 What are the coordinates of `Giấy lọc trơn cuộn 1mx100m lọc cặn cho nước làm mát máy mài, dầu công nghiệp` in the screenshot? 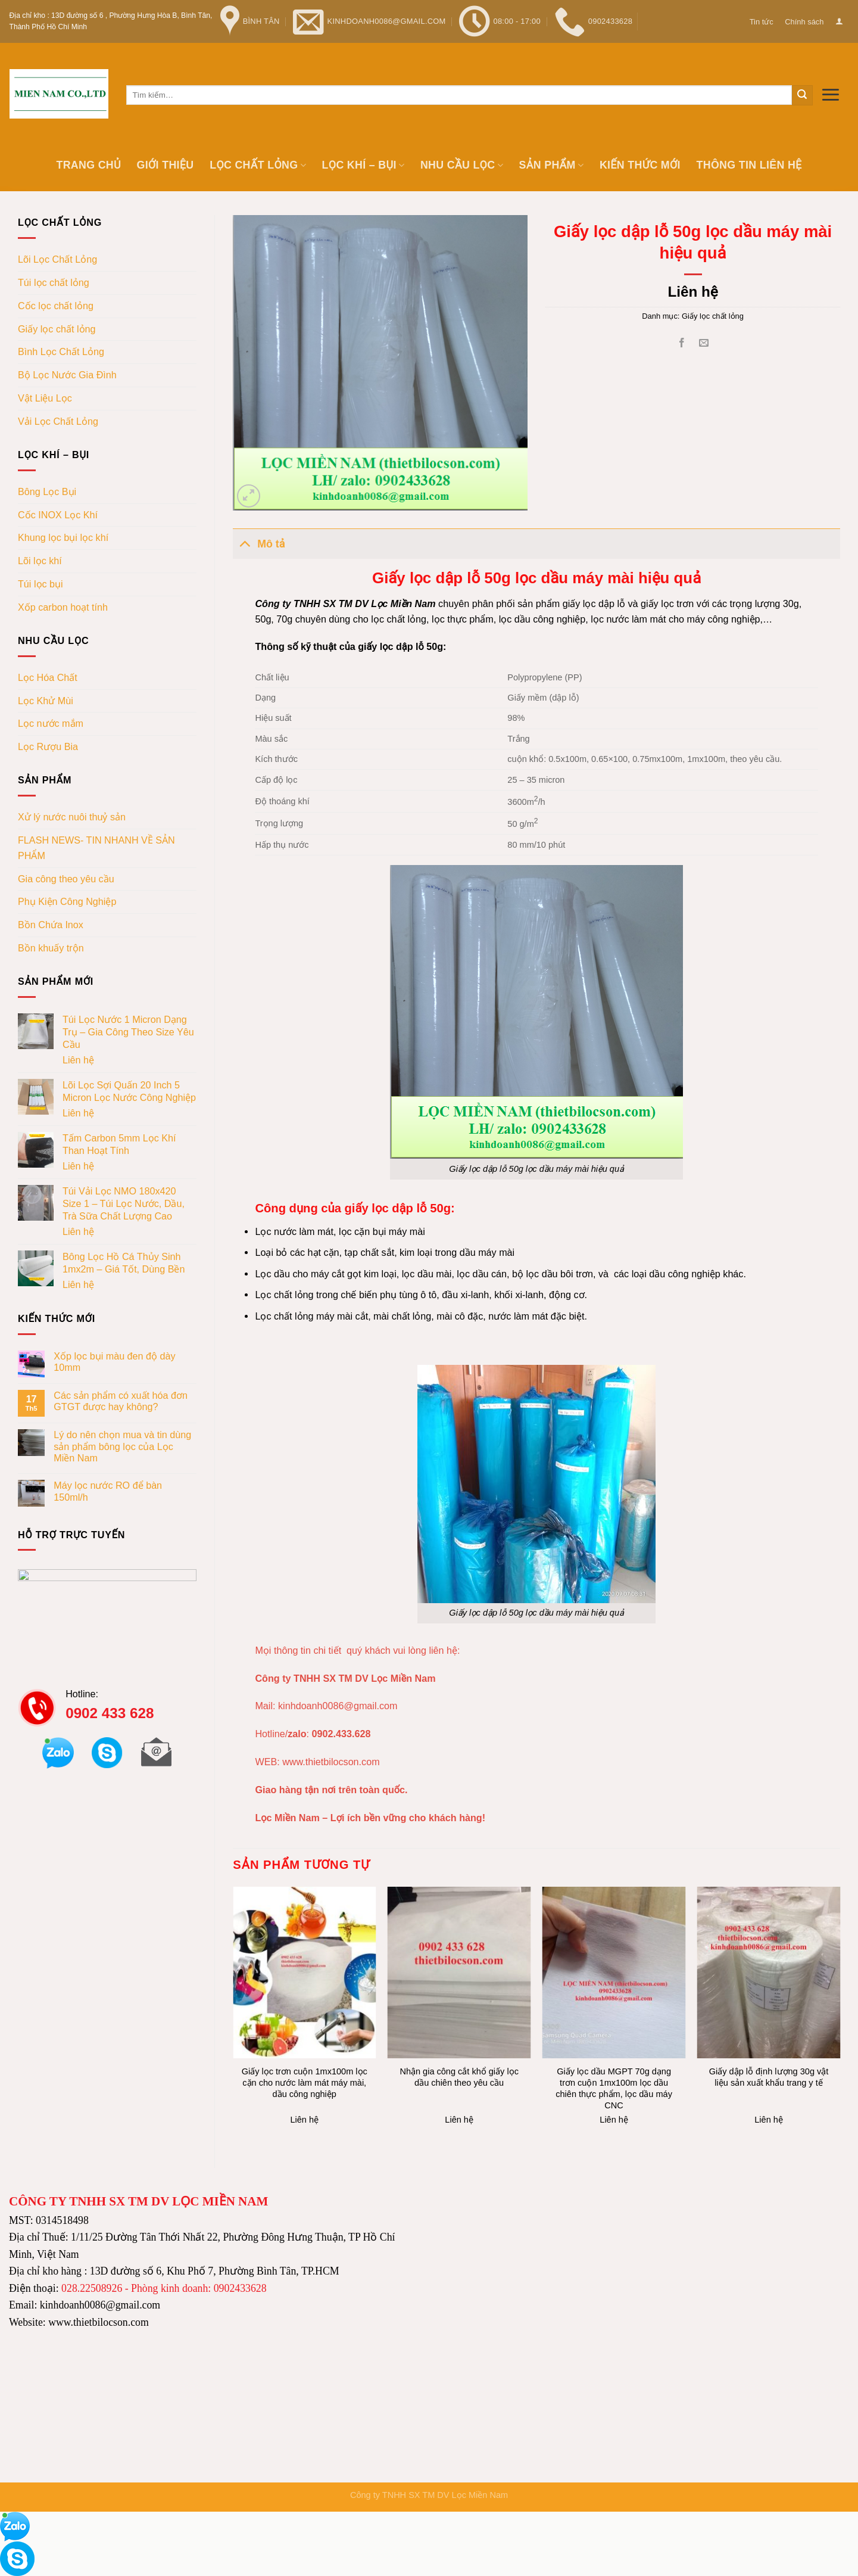 It's located at (304, 2083).